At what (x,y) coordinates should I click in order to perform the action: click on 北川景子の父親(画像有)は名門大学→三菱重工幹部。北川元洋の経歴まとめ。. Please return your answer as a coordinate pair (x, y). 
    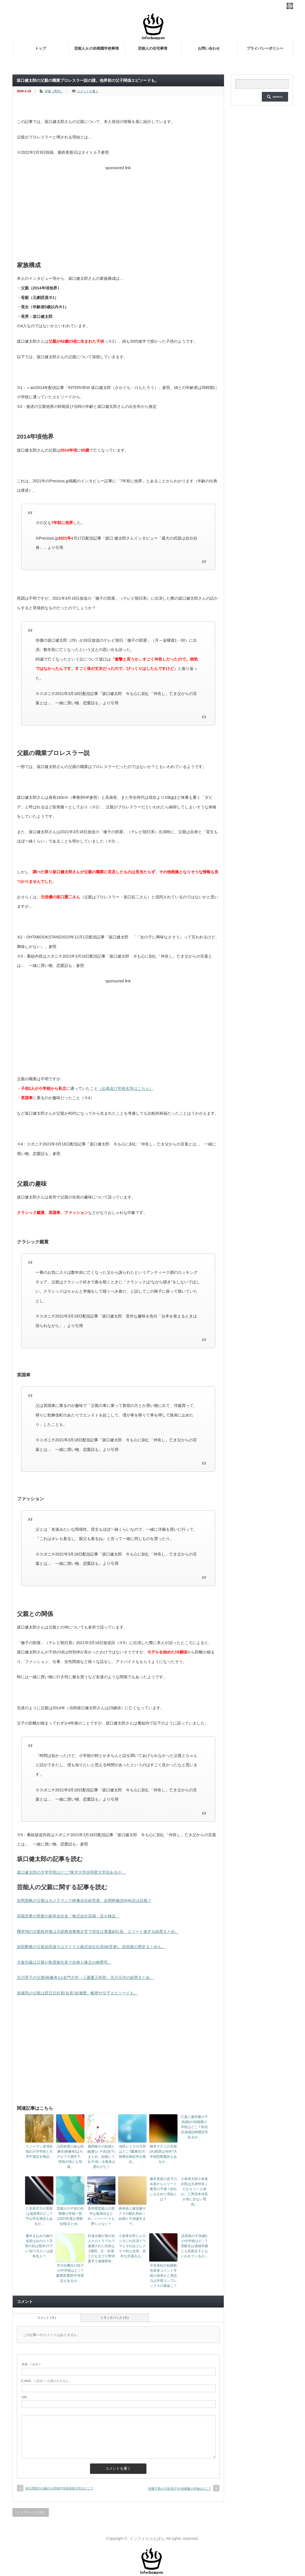
    Looking at the image, I should click on (85, 1977).